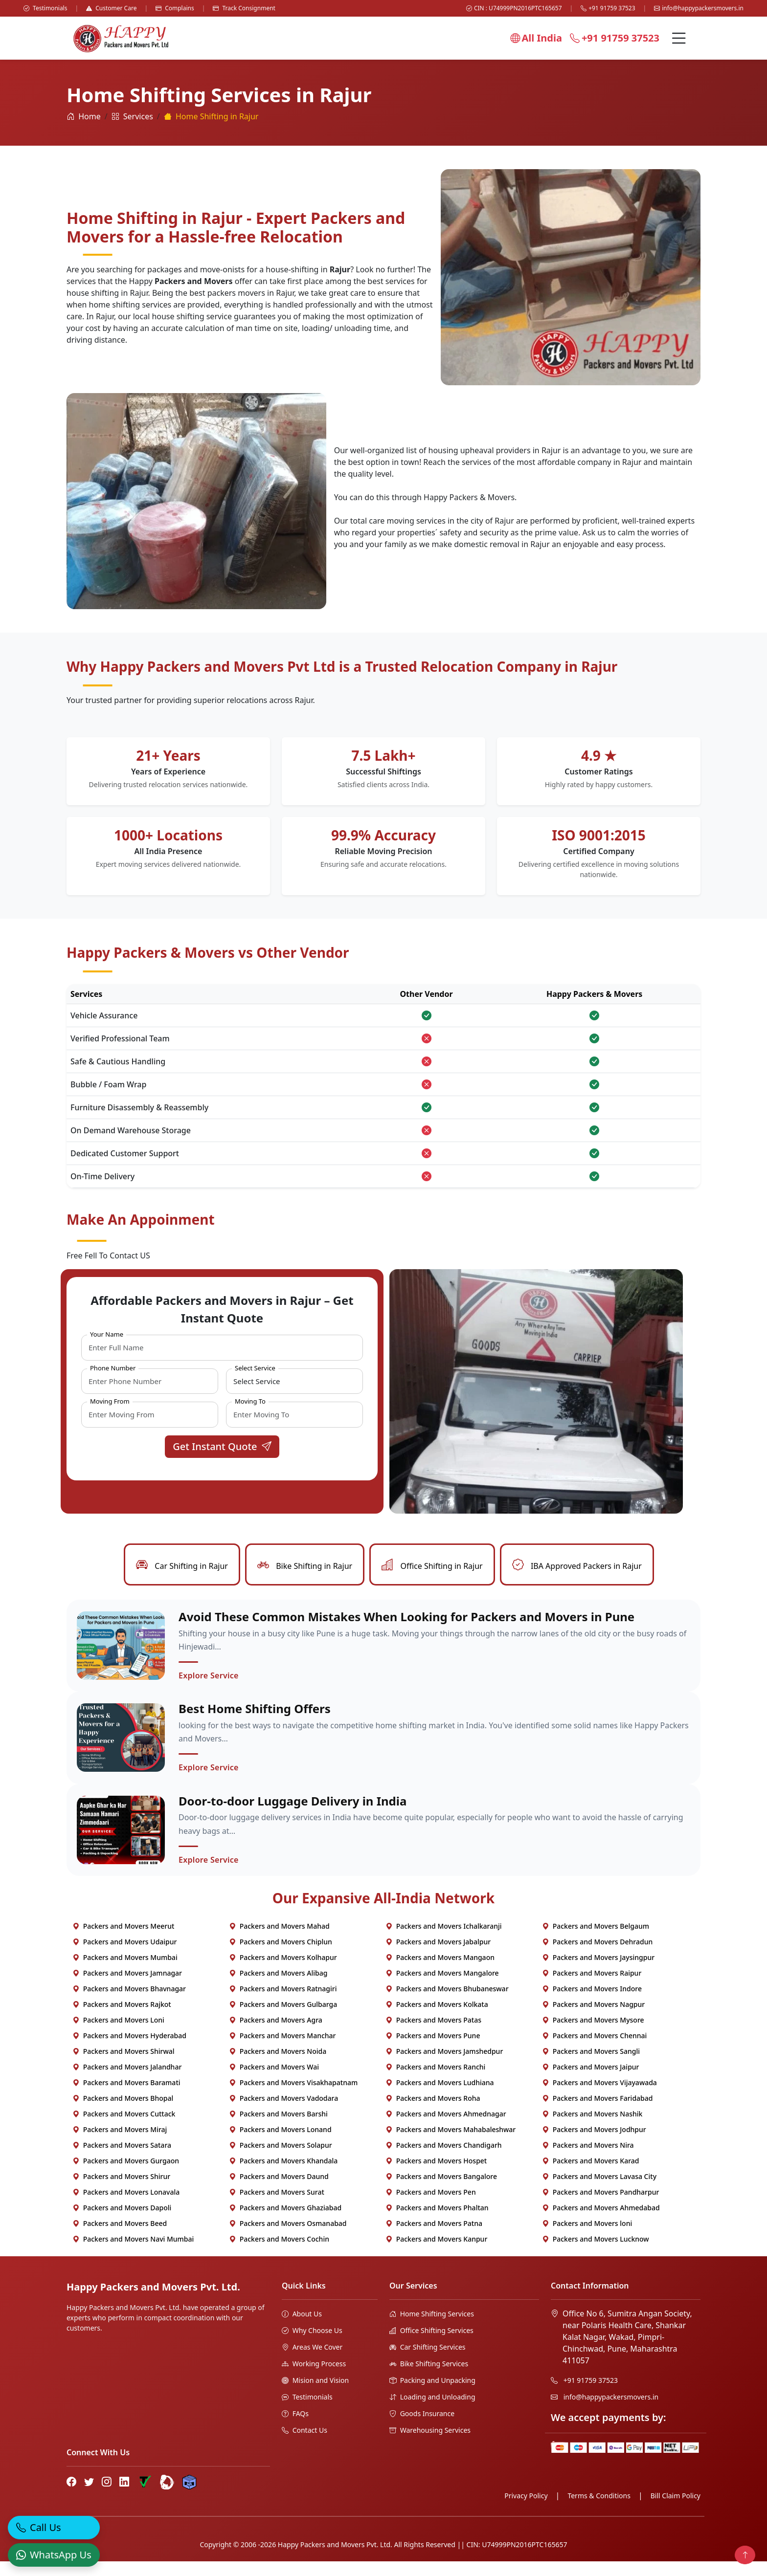  What do you see at coordinates (126, 2097) in the screenshot?
I see `Packers and Movers Baramati` at bounding box center [126, 2097].